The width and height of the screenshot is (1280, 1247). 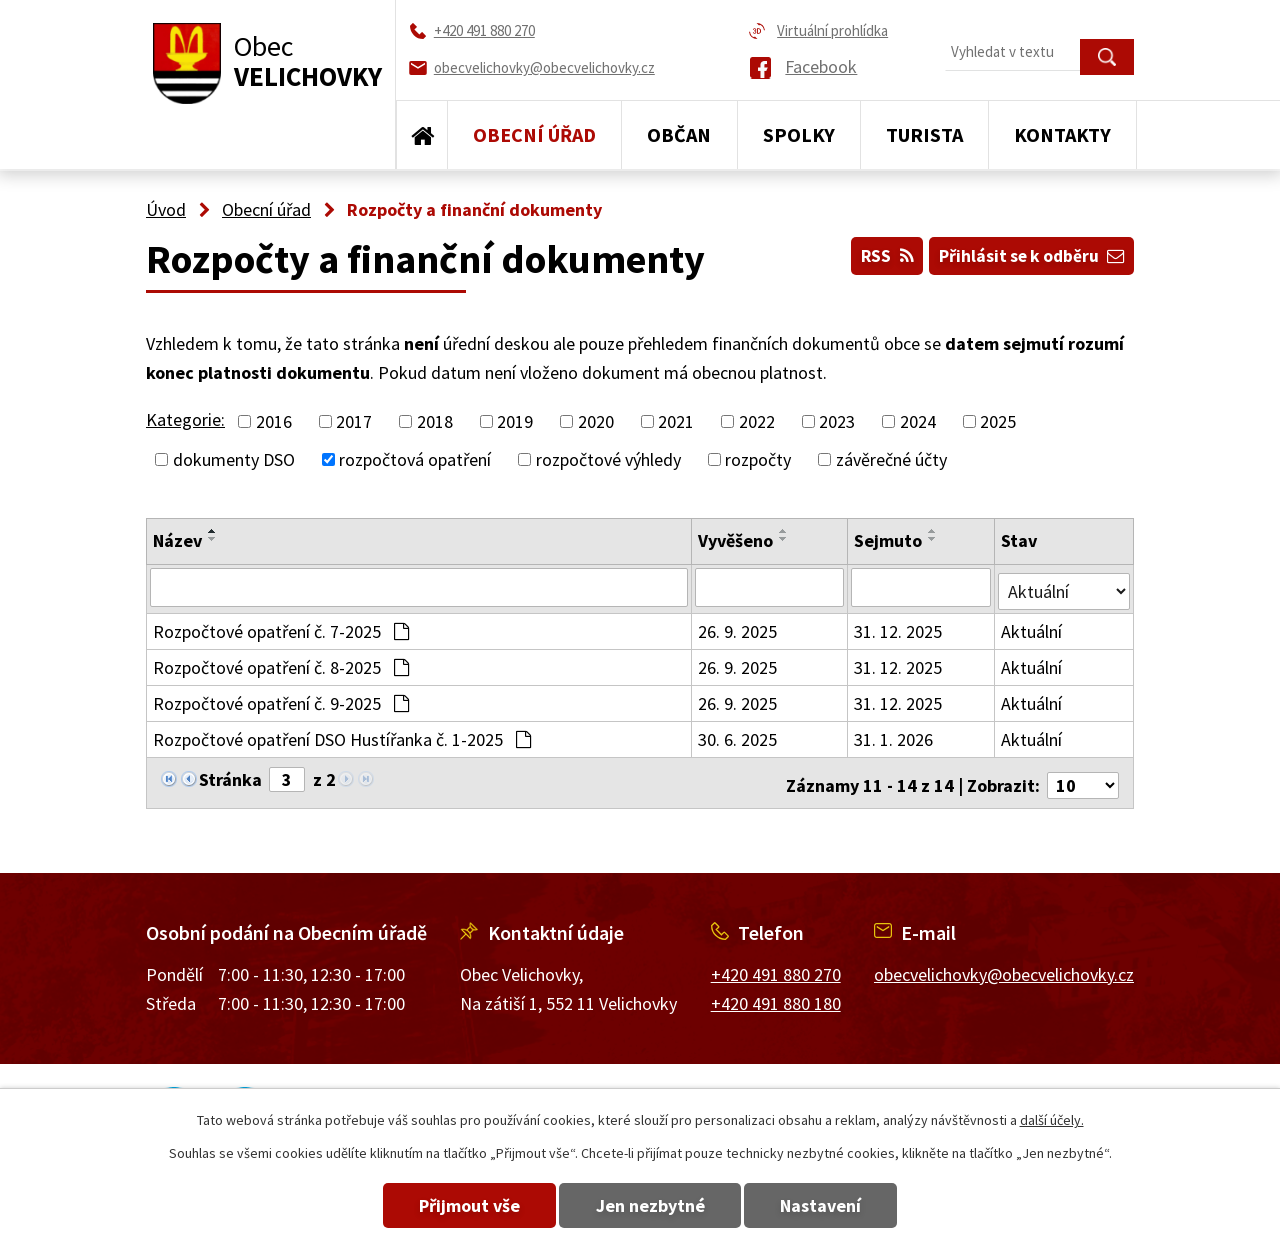 I want to click on 2022, so click(x=757, y=421).